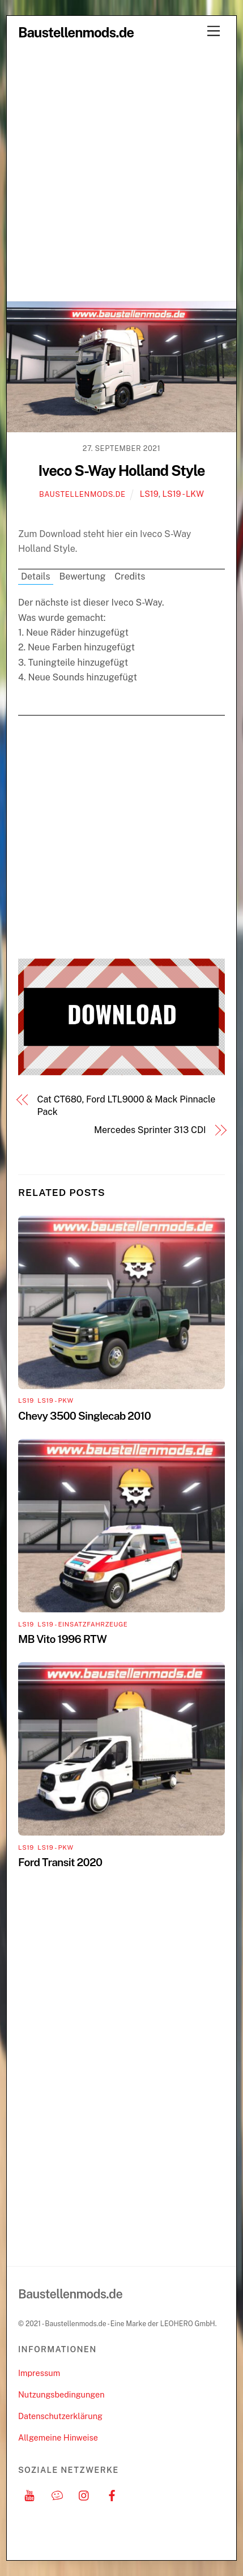 The image size is (243, 2576). I want to click on Iveco S-Way Holland Style, so click(121, 470).